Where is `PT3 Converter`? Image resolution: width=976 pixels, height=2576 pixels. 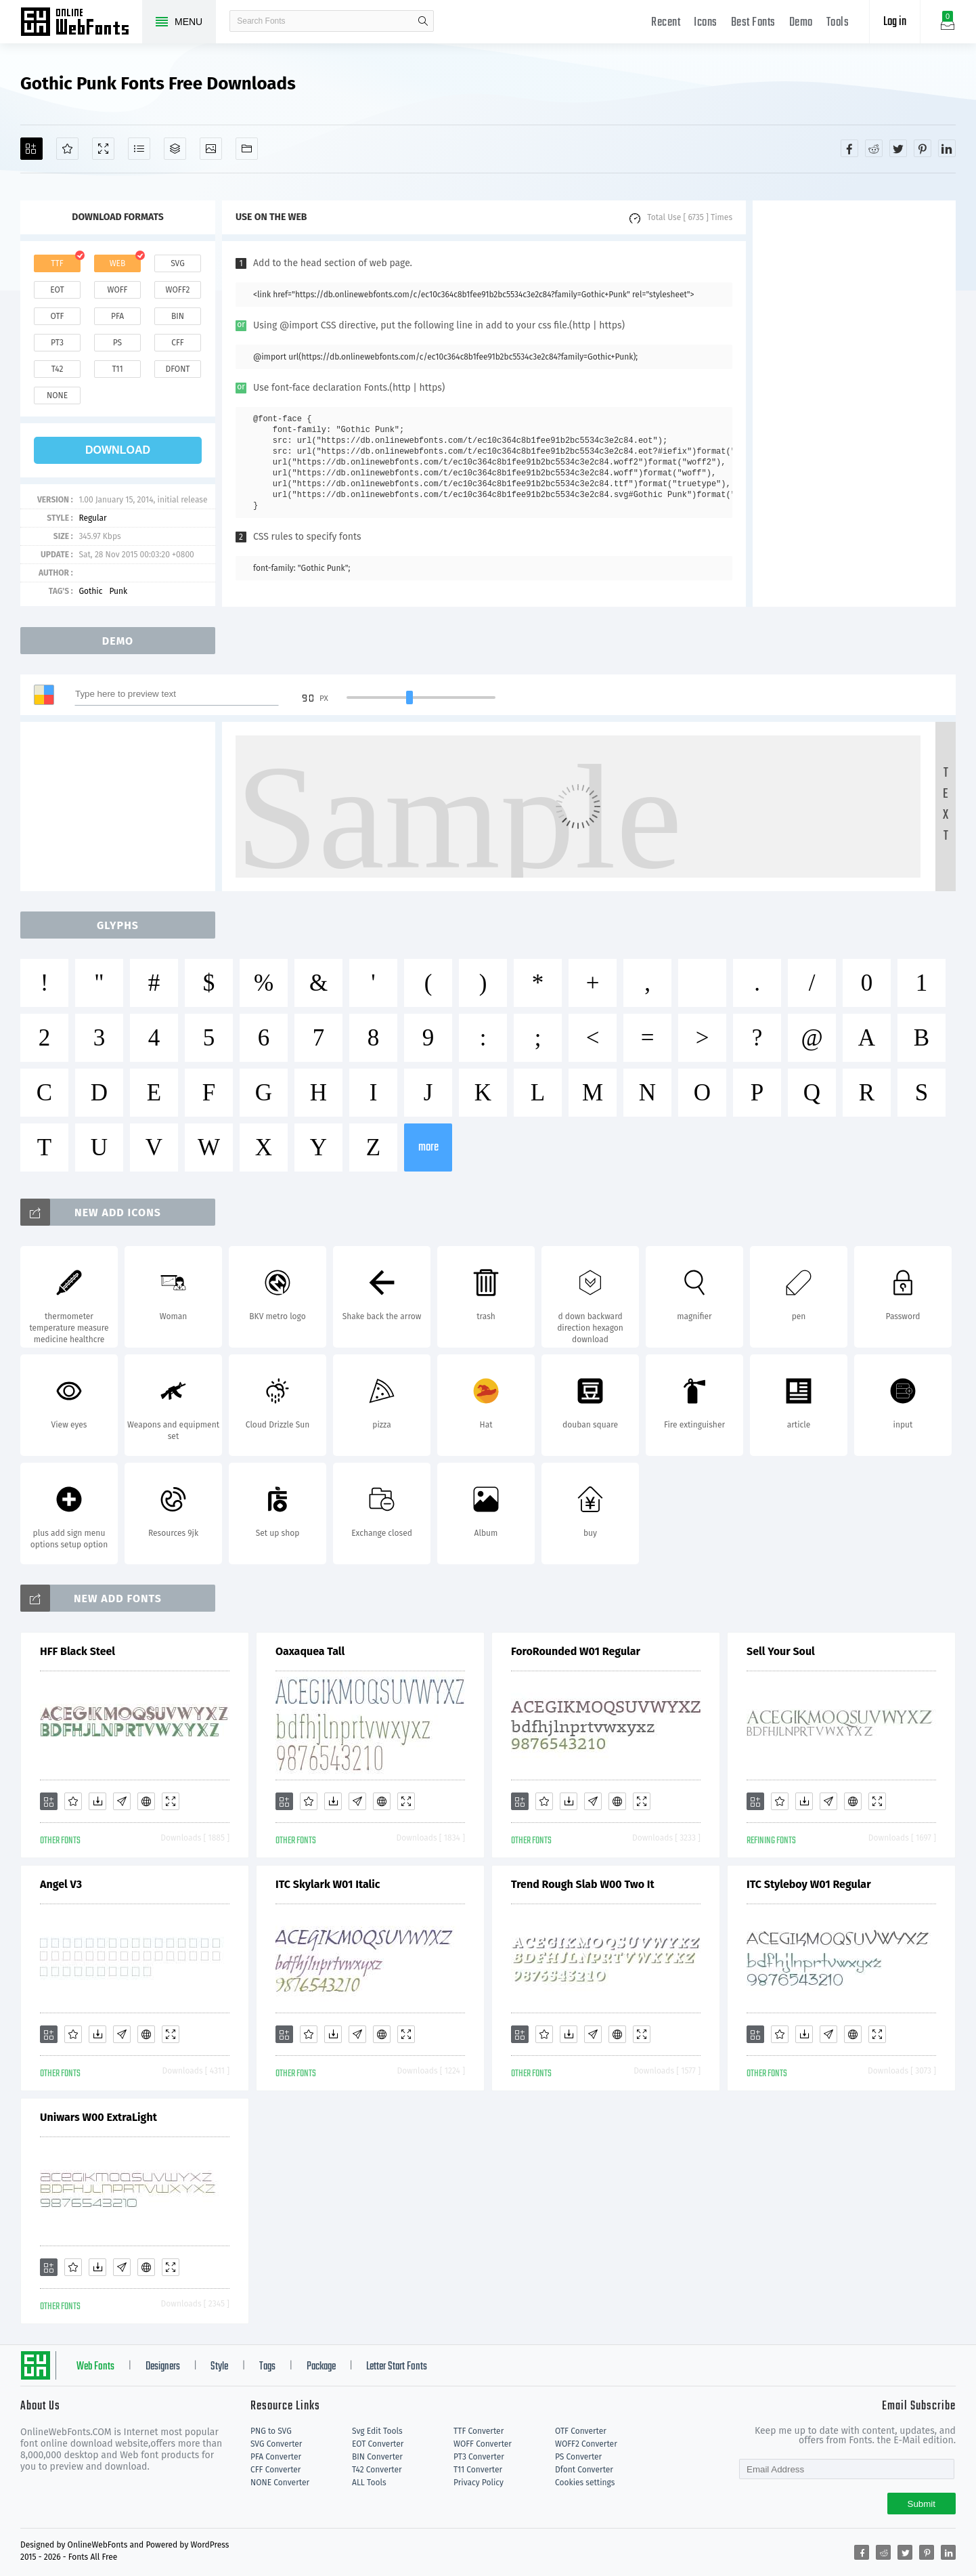 PT3 Converter is located at coordinates (478, 2457).